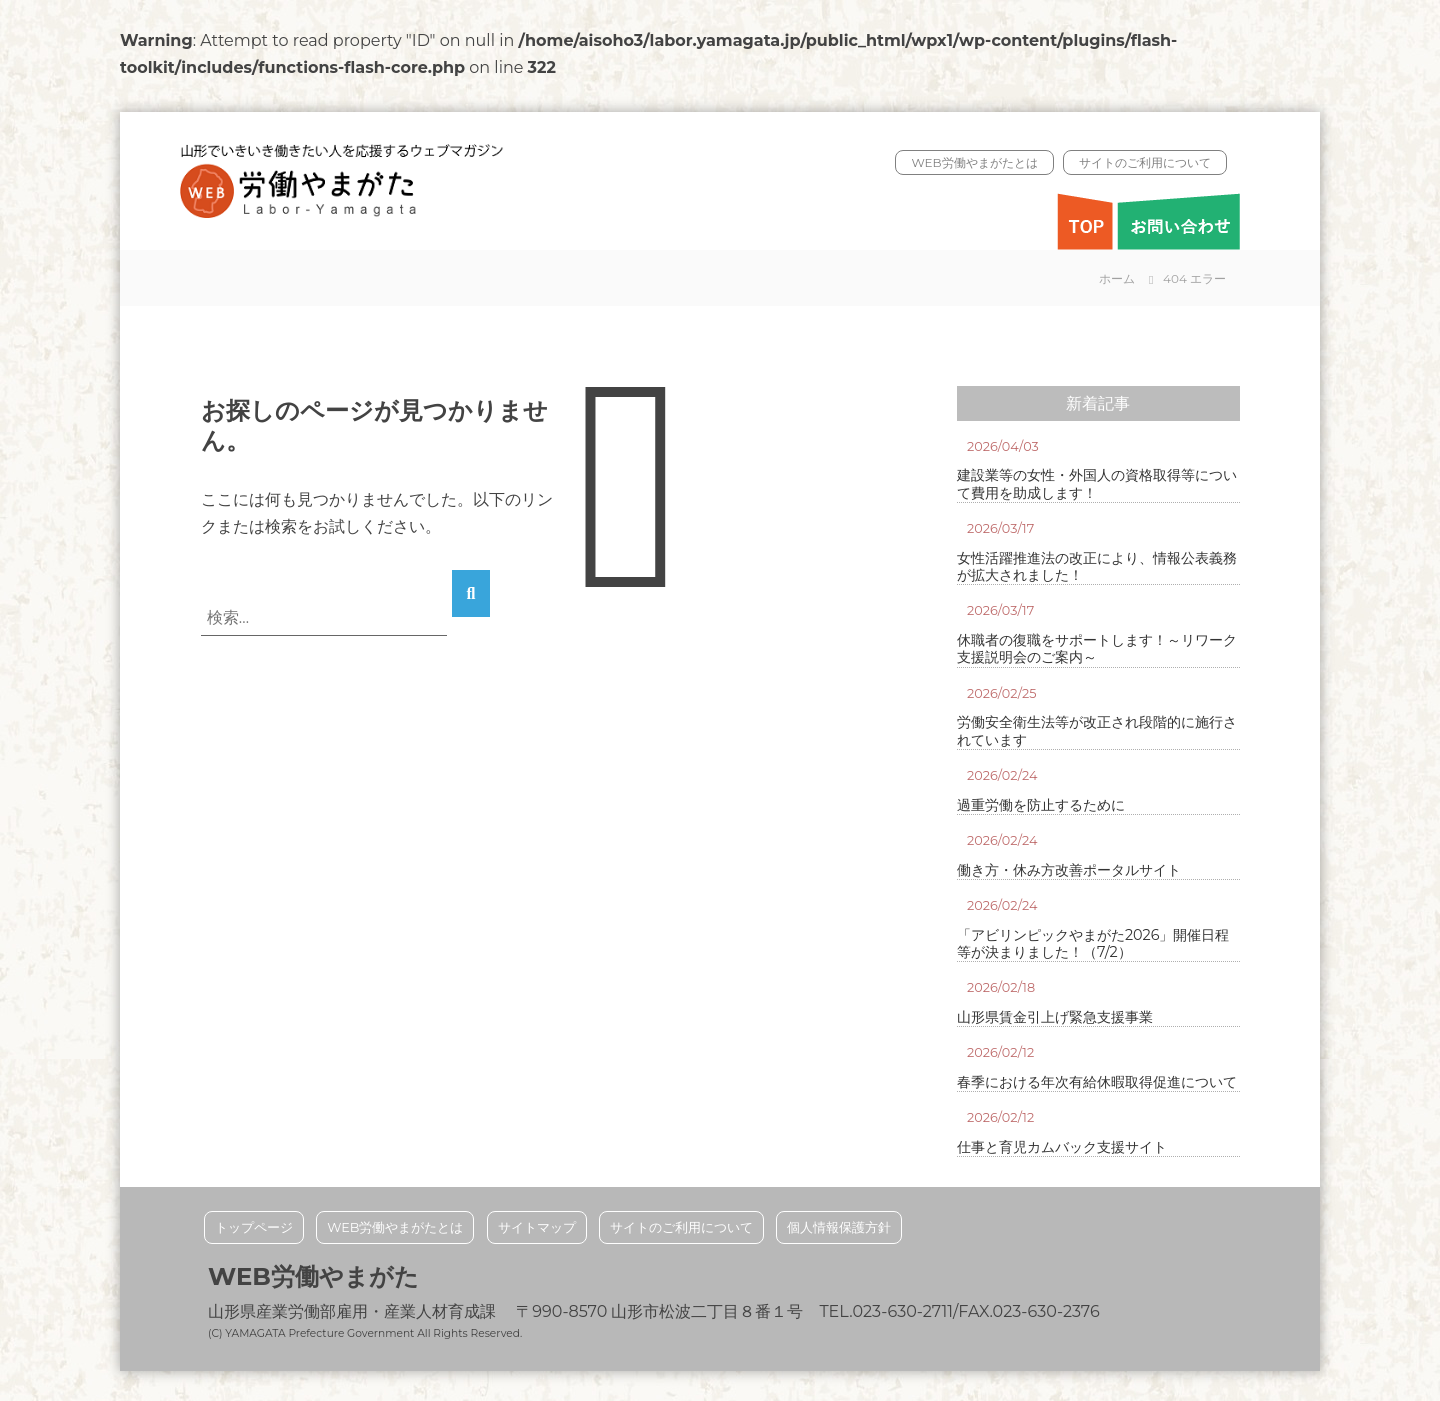 This screenshot has height=1401, width=1440. Describe the element at coordinates (1069, 870) in the screenshot. I see `働き方・休み方改善ポータルサイト` at that location.